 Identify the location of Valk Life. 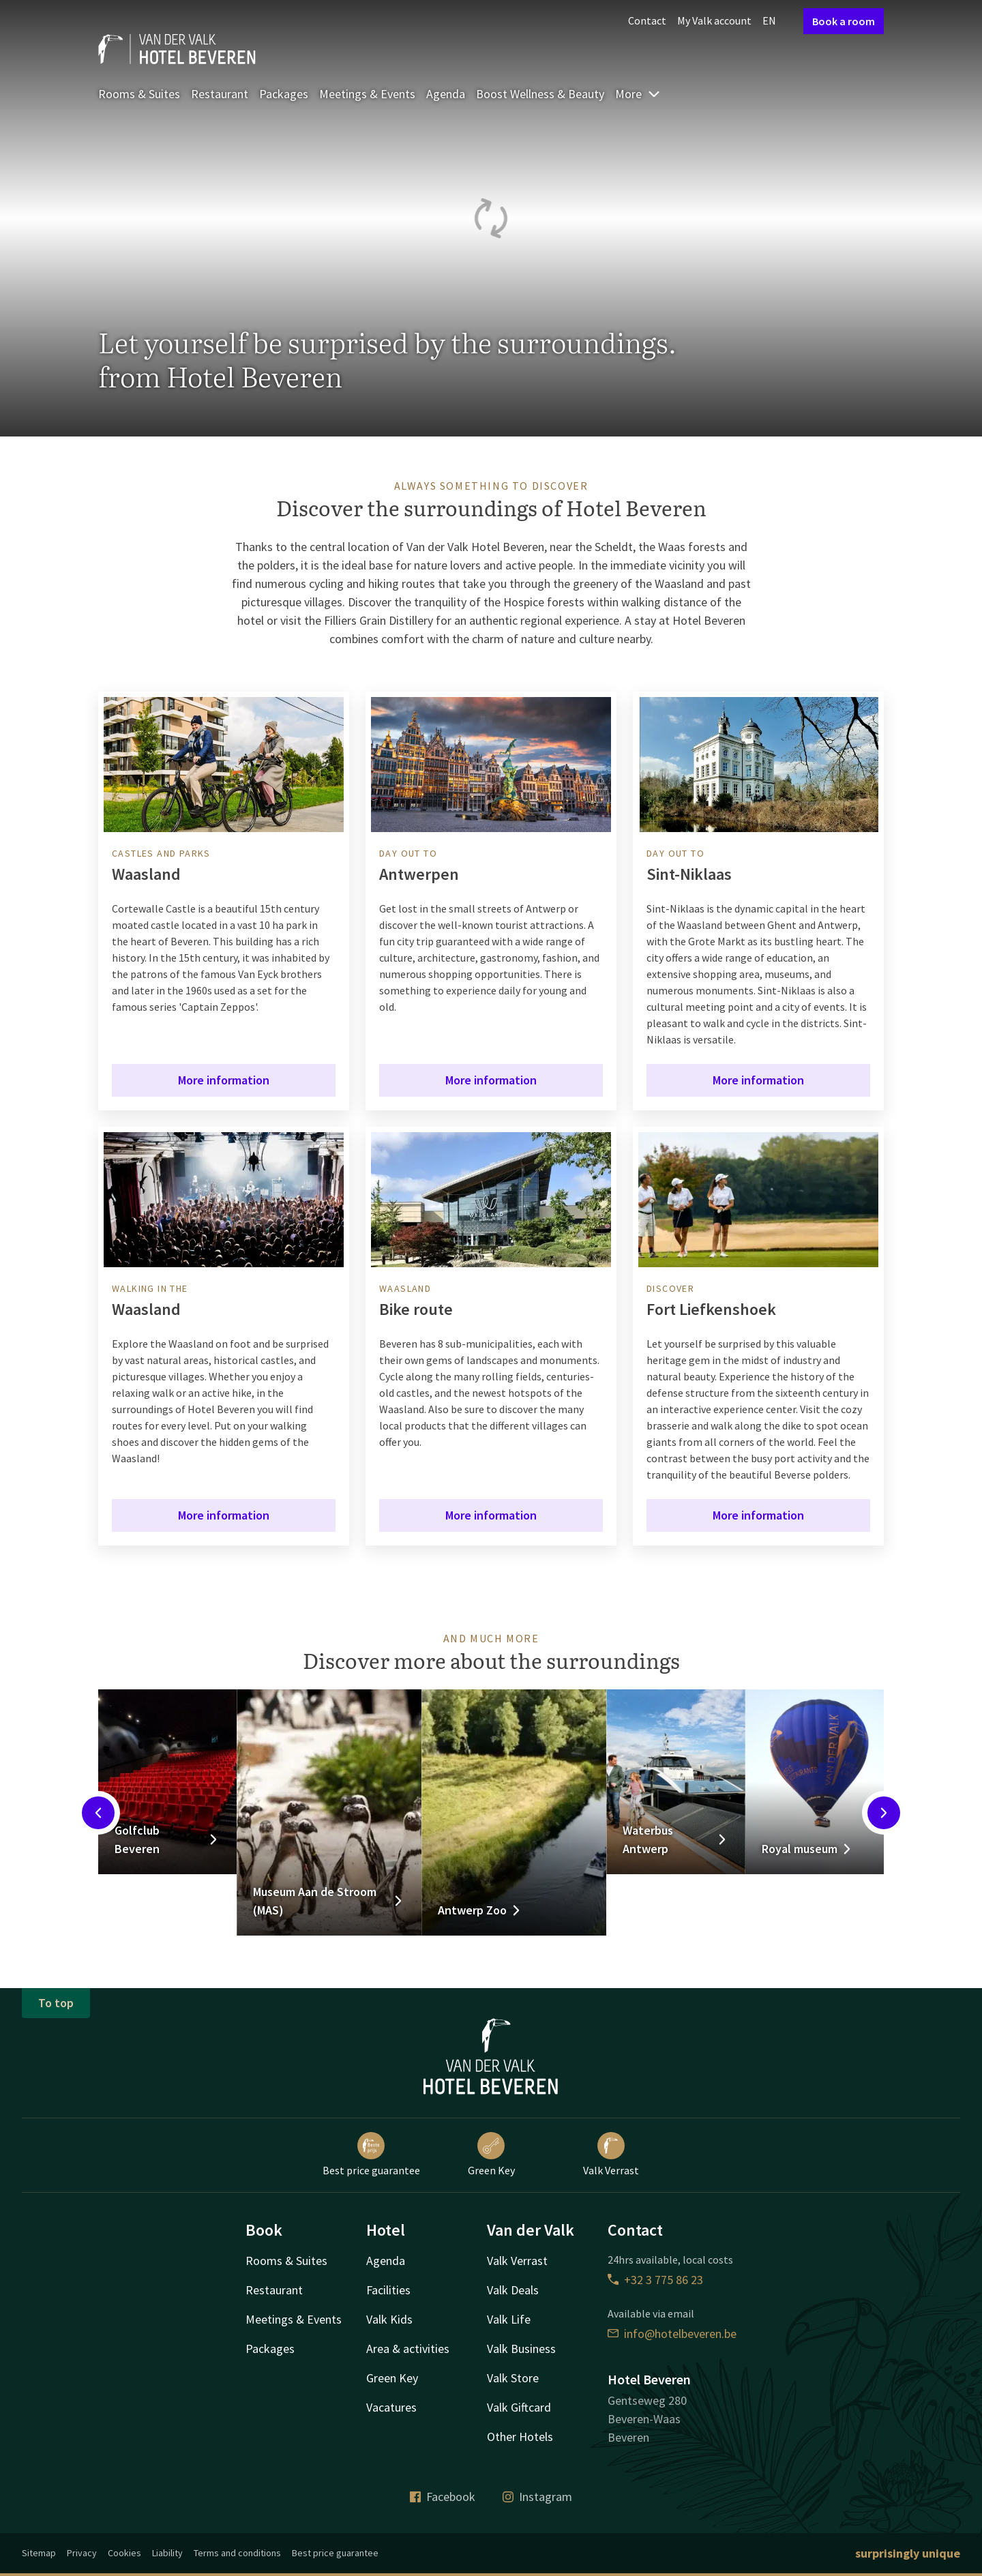
(509, 2319).